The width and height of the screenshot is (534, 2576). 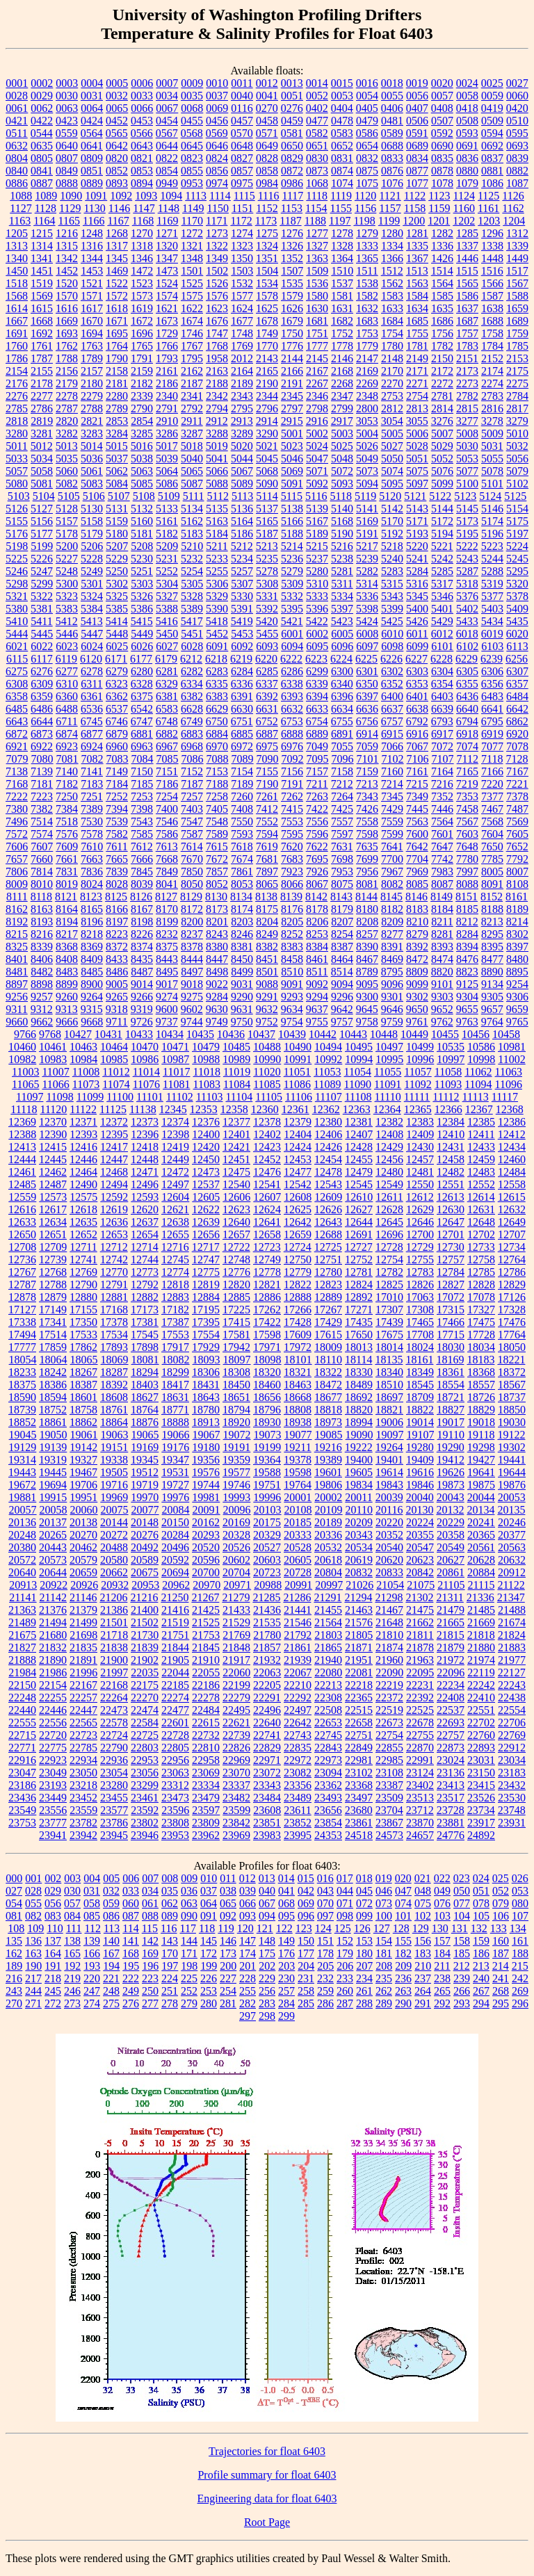 What do you see at coordinates (517, 133) in the screenshot?
I see `0595` at bounding box center [517, 133].